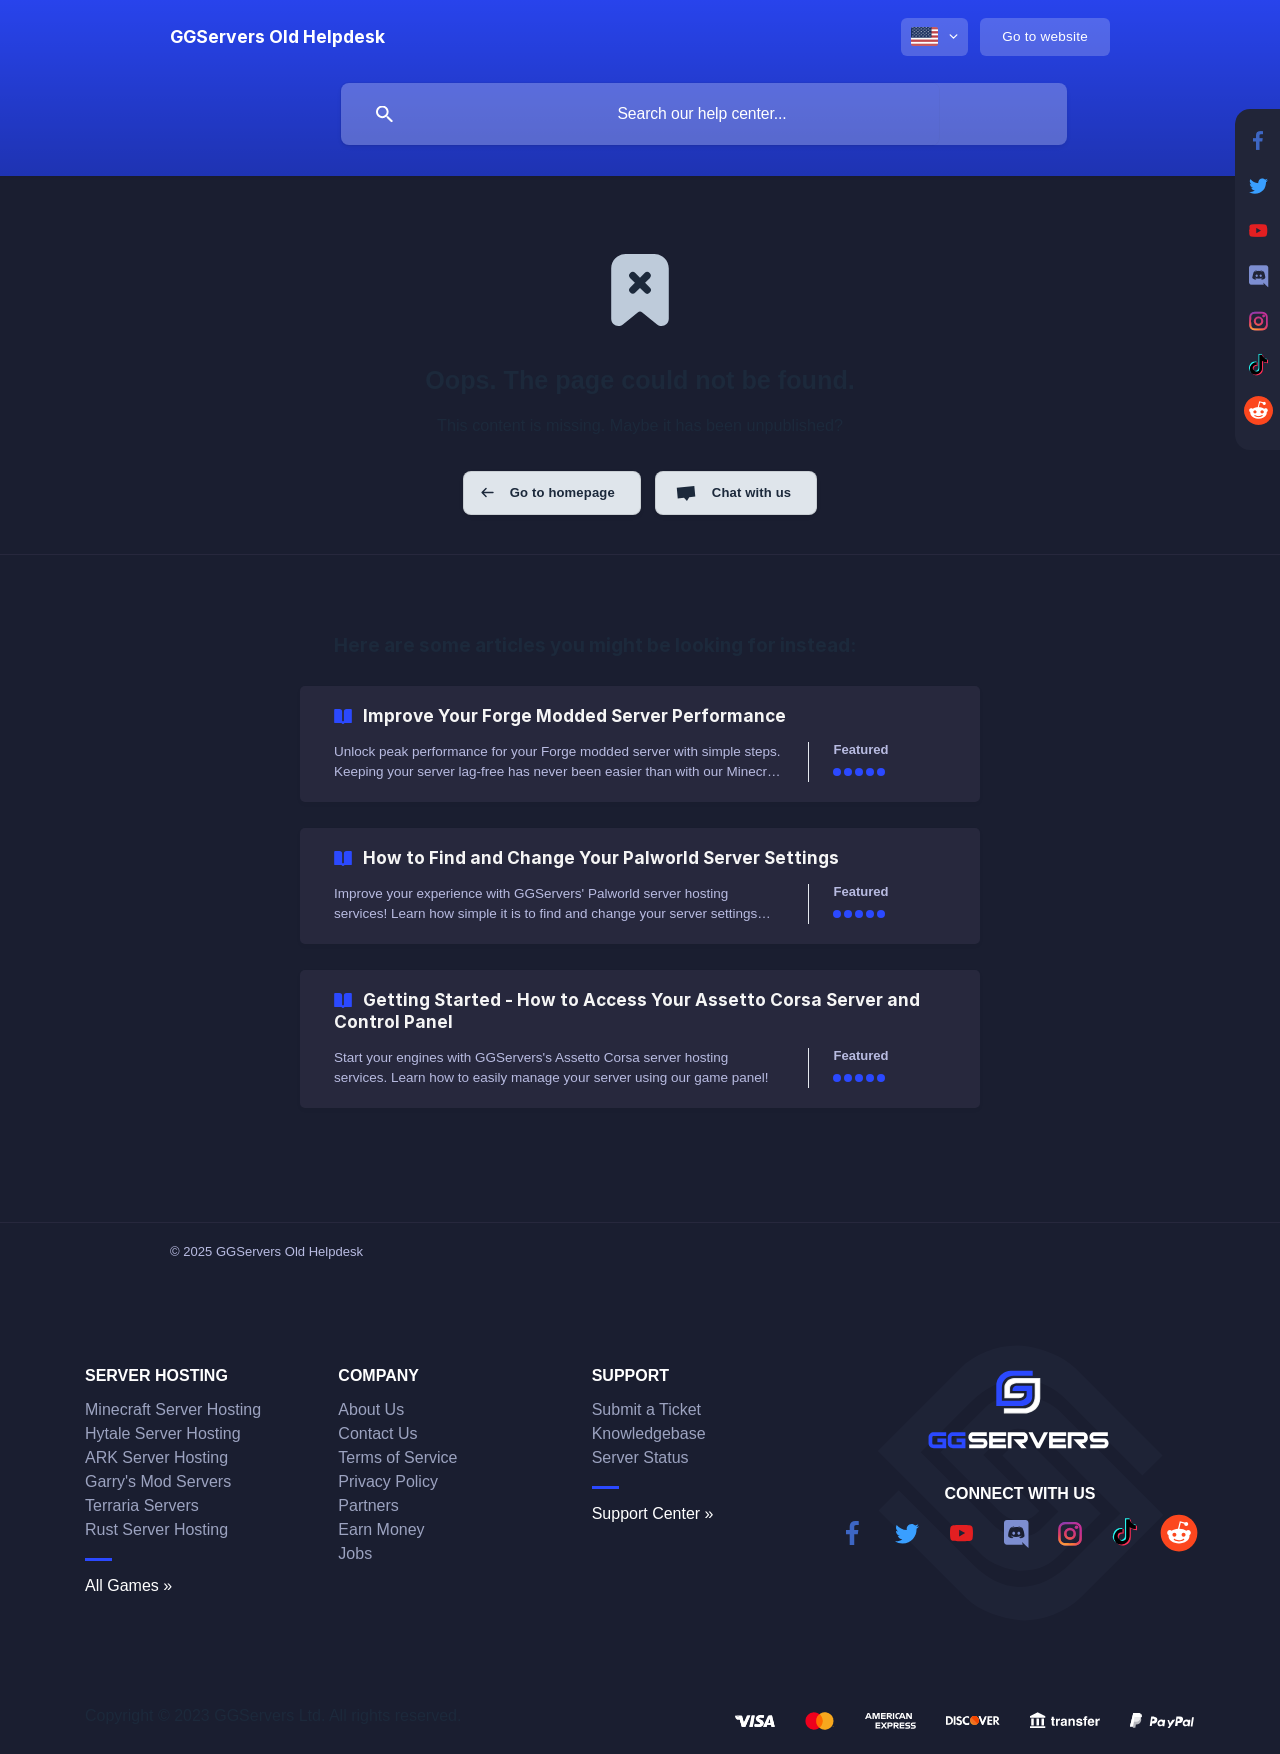 The height and width of the screenshot is (1754, 1280). Describe the element at coordinates (142, 1505) in the screenshot. I see `Terraria Servers` at that location.